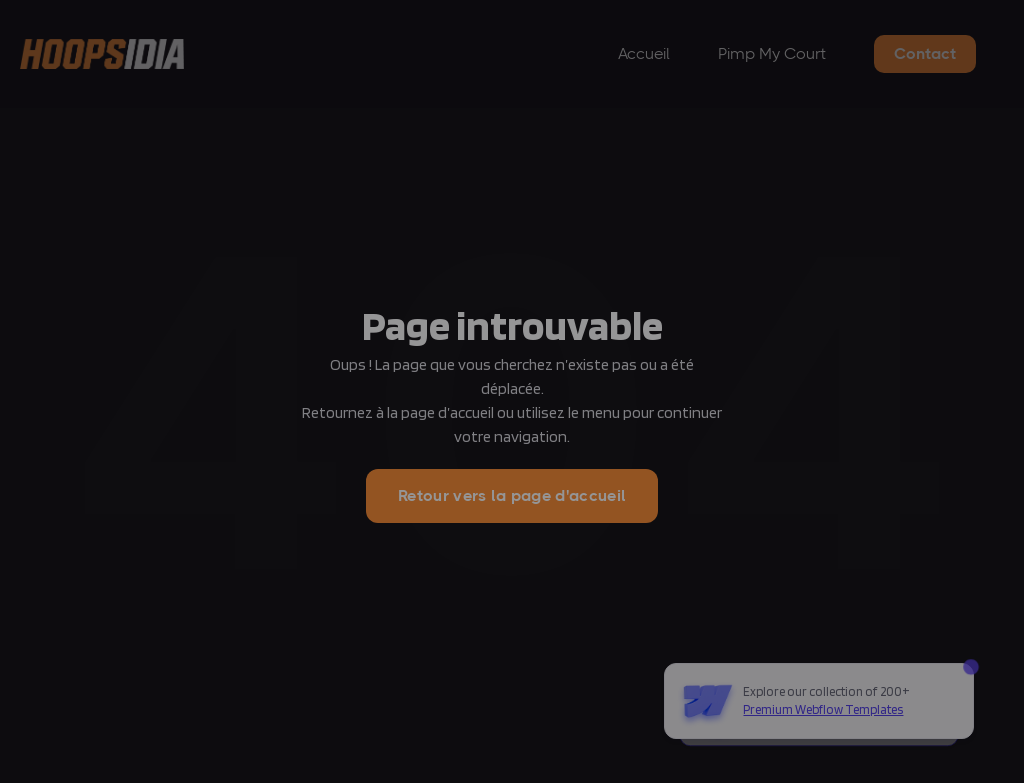  Describe the element at coordinates (512, 495) in the screenshot. I see `Retour vers la page d'accueil` at that location.